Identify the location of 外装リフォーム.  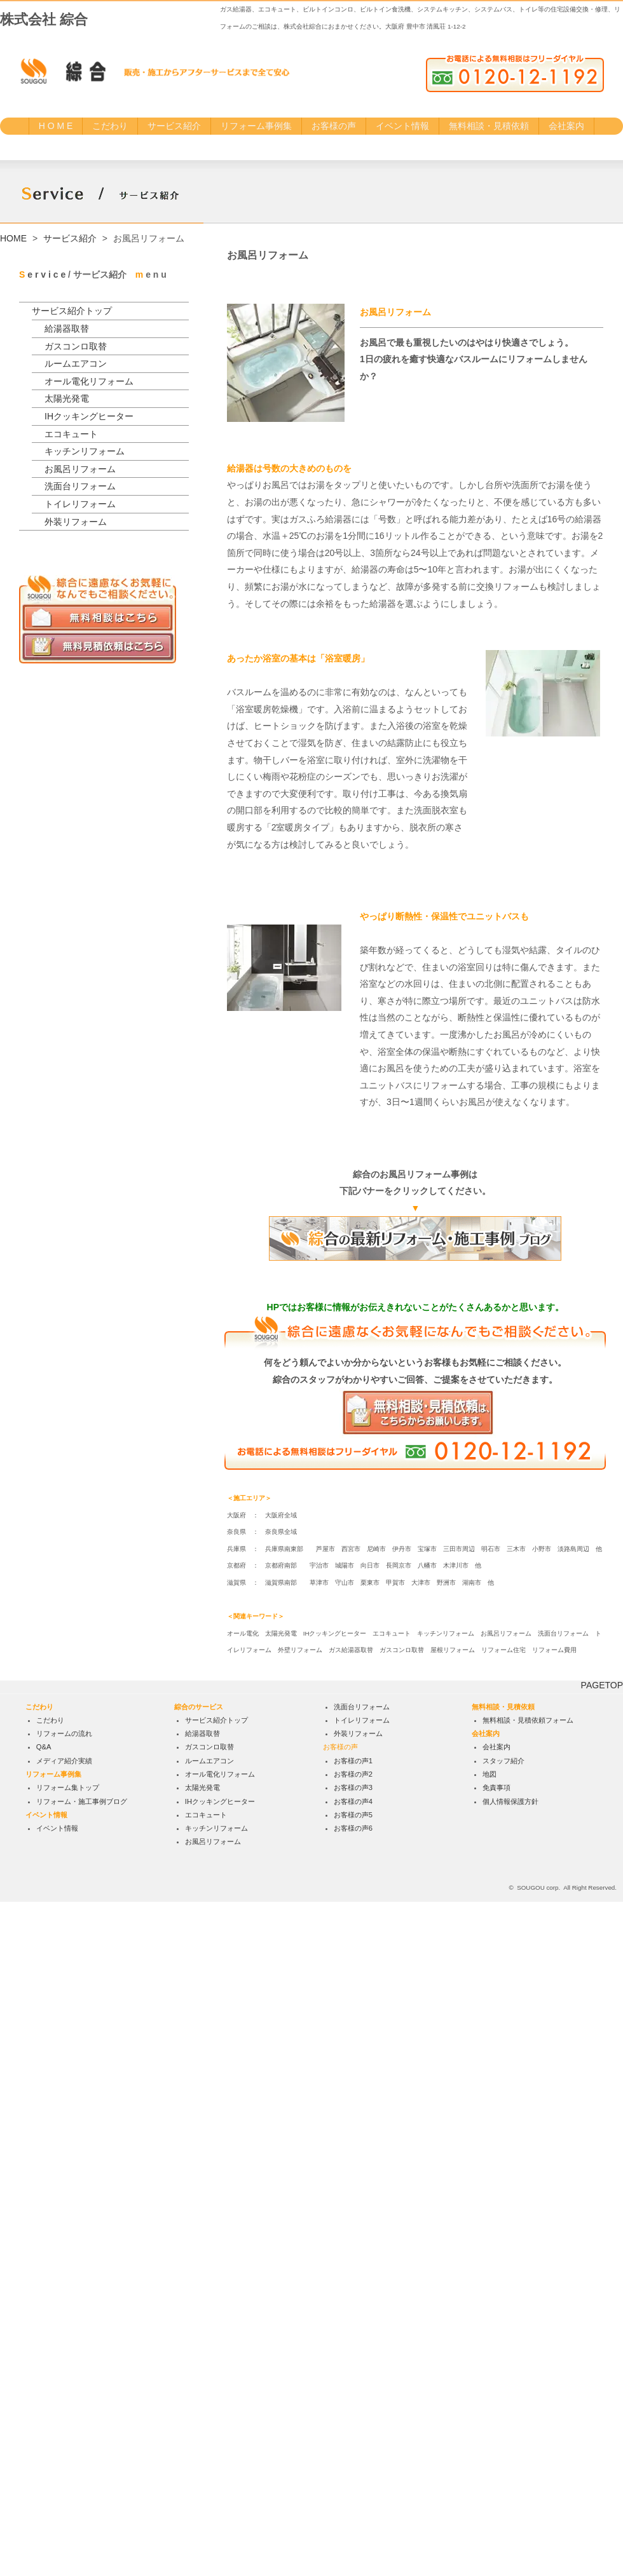
(75, 522).